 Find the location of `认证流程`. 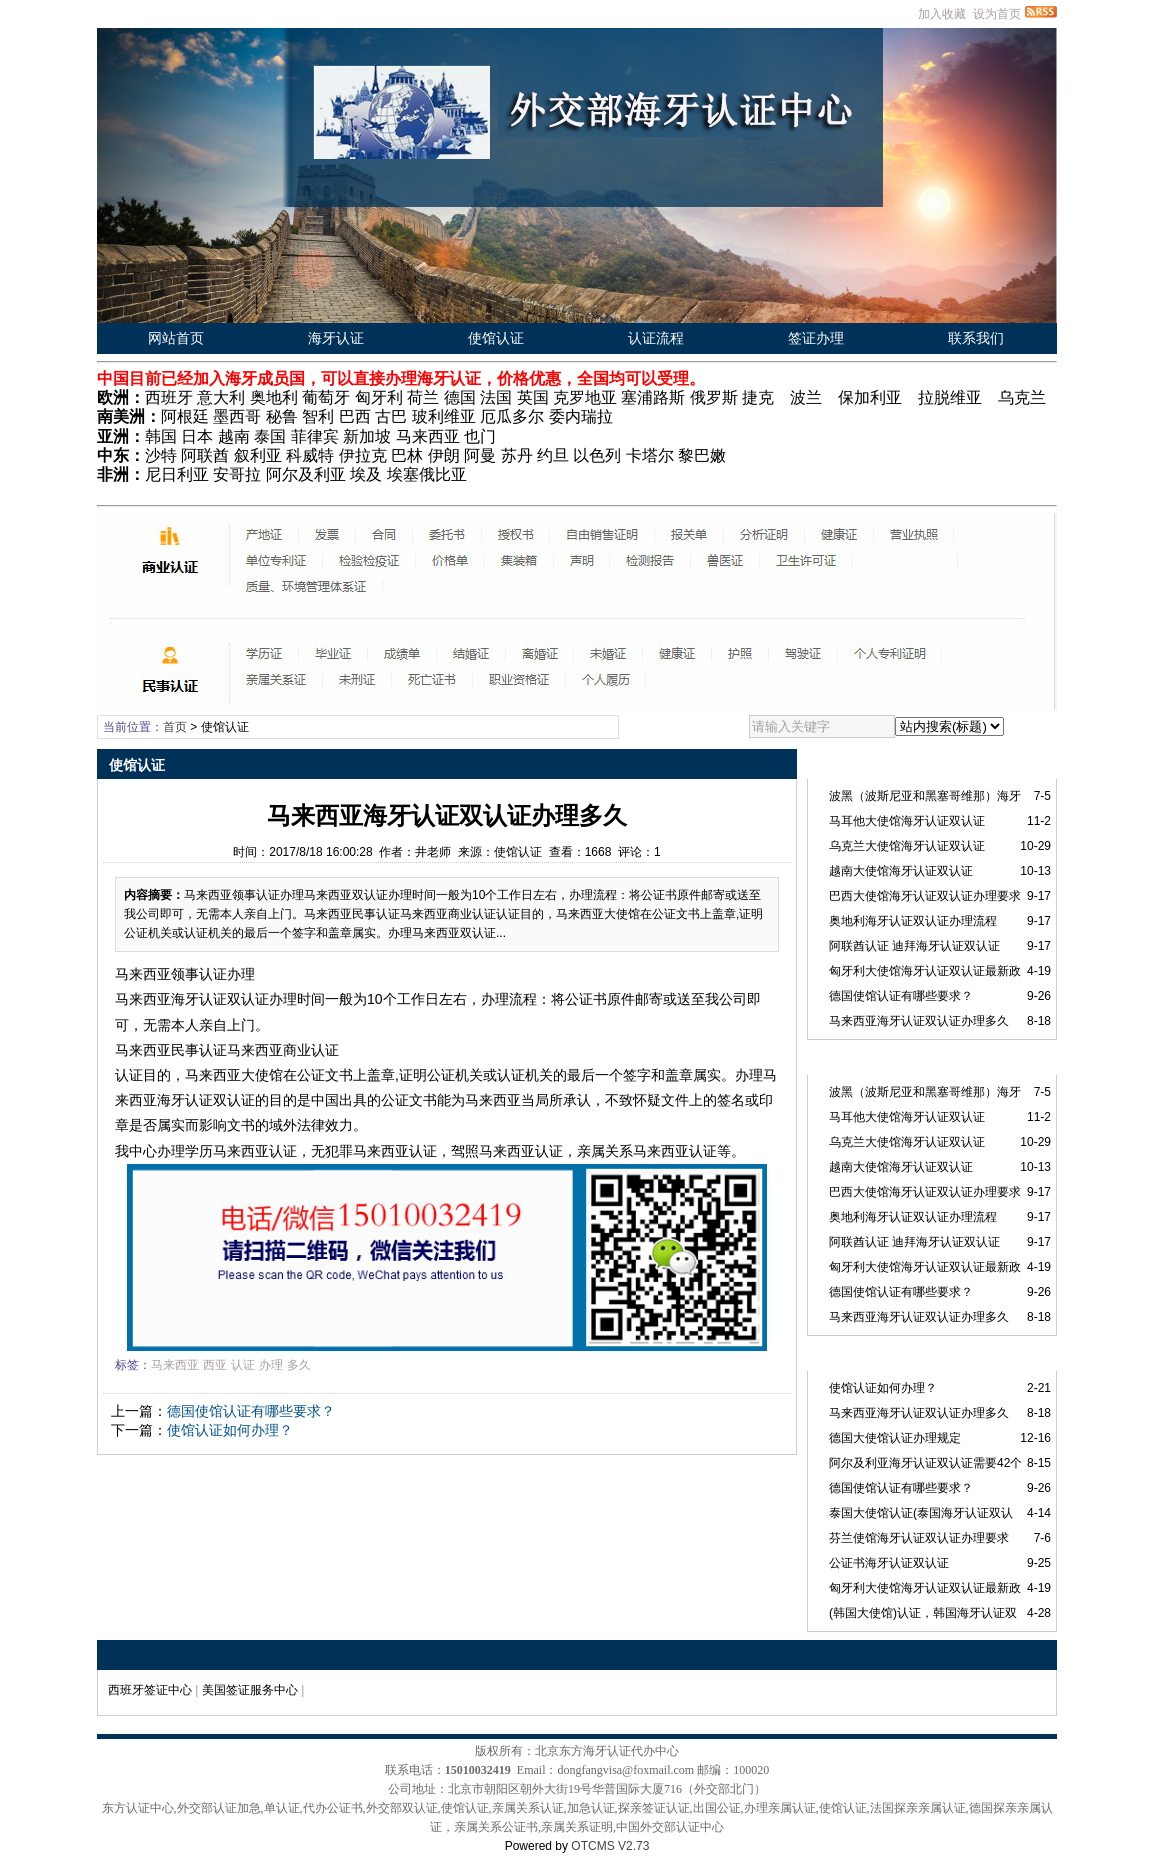

认证流程 is located at coordinates (656, 338).